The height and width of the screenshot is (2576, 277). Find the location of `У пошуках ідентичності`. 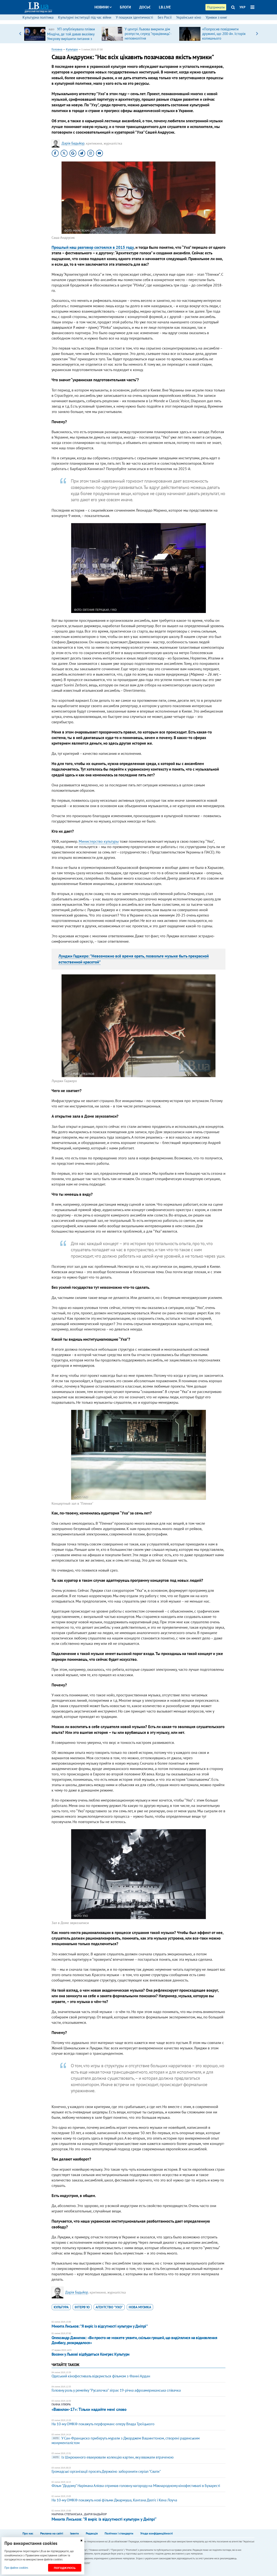

У пошуках ідентичності is located at coordinates (134, 17).